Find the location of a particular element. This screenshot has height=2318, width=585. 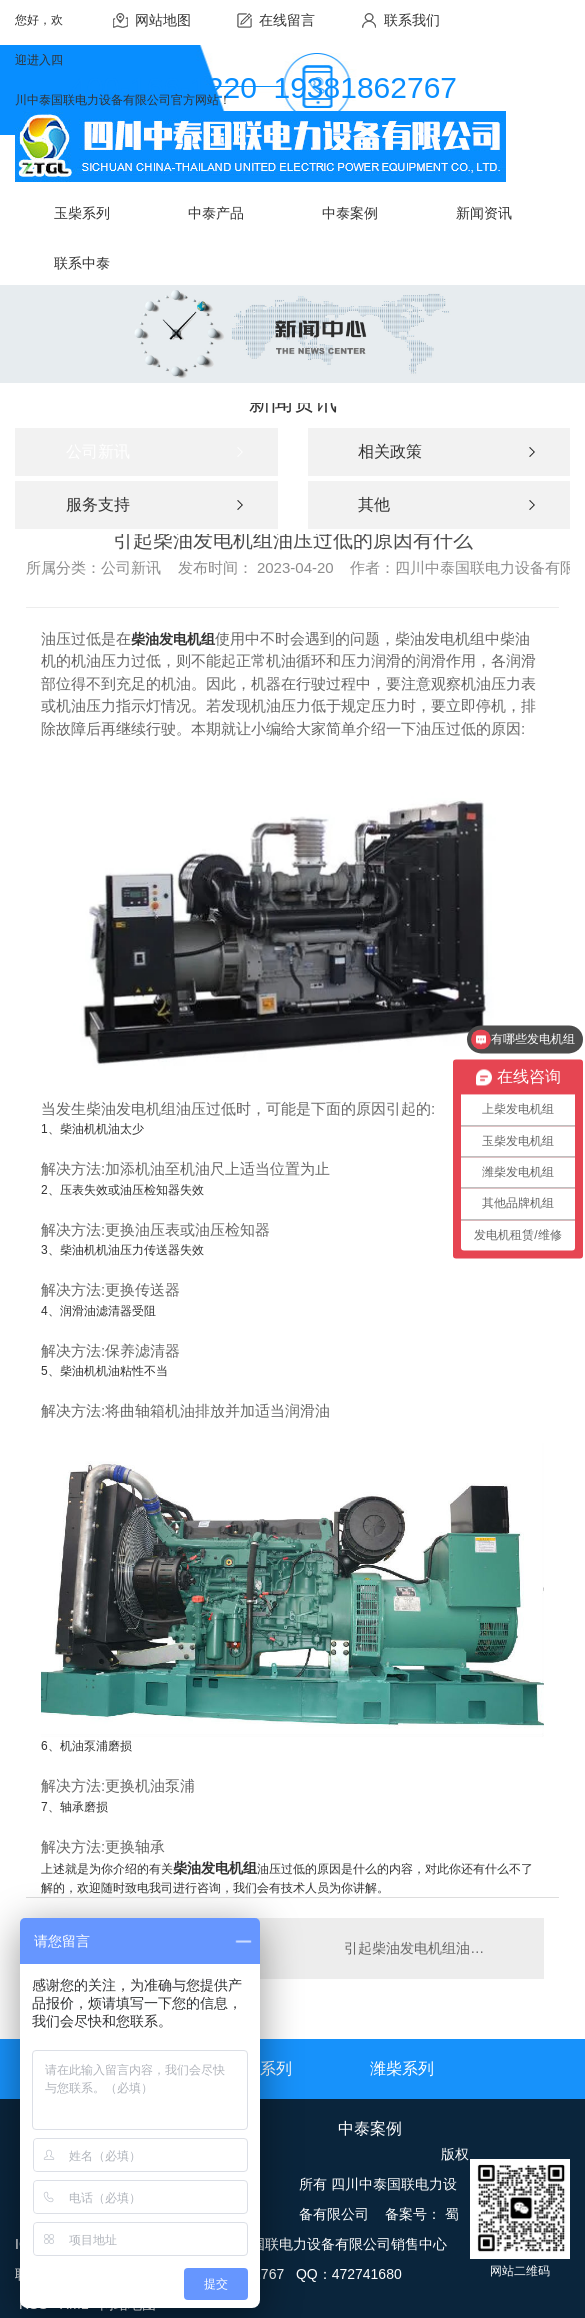

网站地图 is located at coordinates (163, 20).